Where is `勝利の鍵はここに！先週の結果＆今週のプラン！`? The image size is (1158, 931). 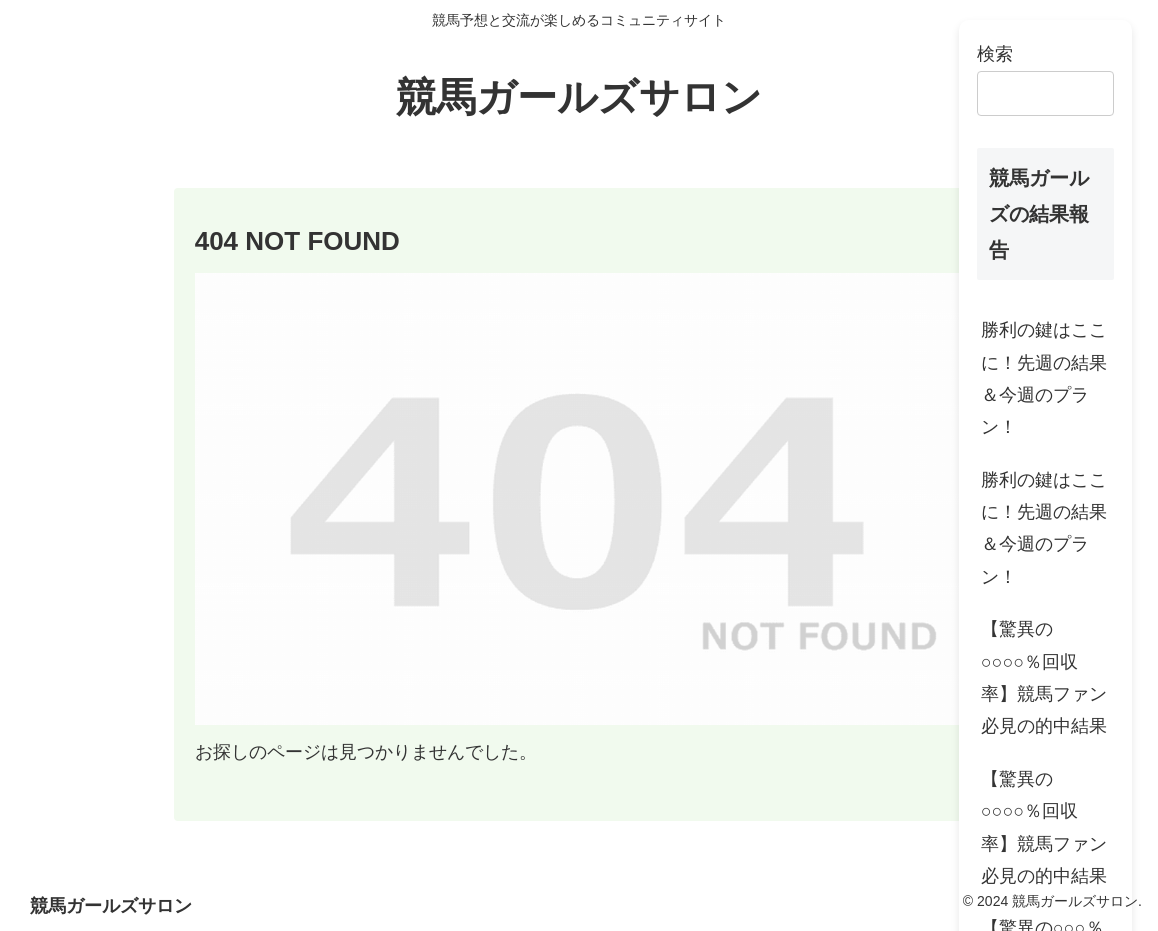 勝利の鍵はここに！先週の結果＆今週のプラン！ is located at coordinates (1044, 378).